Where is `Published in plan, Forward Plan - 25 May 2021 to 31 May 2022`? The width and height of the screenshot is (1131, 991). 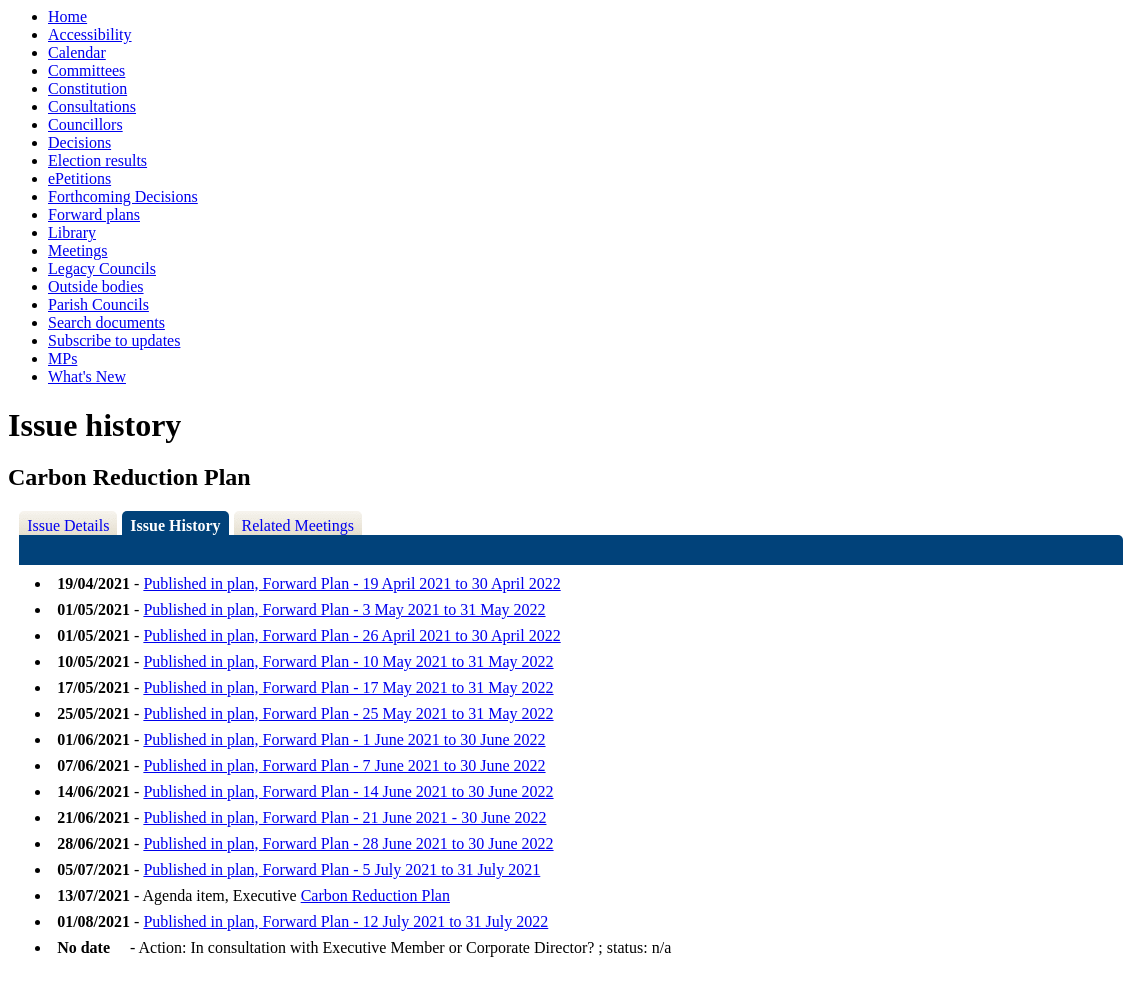 Published in plan, Forward Plan - 25 May 2021 to 31 May 2022 is located at coordinates (348, 713).